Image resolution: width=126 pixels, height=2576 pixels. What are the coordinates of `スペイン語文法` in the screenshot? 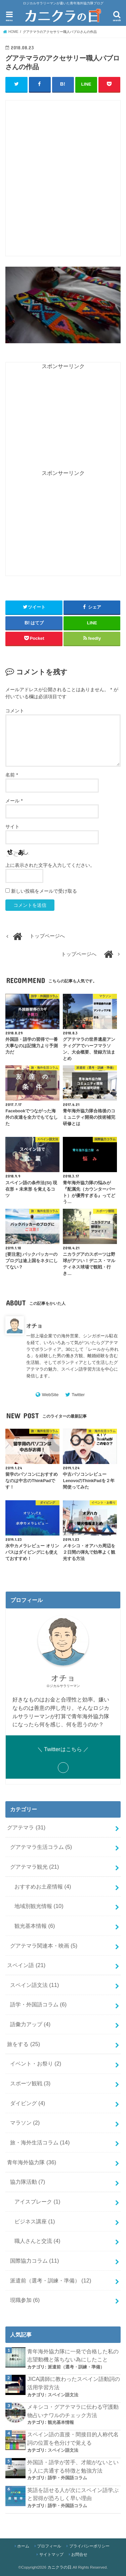 It's located at (34, 1985).